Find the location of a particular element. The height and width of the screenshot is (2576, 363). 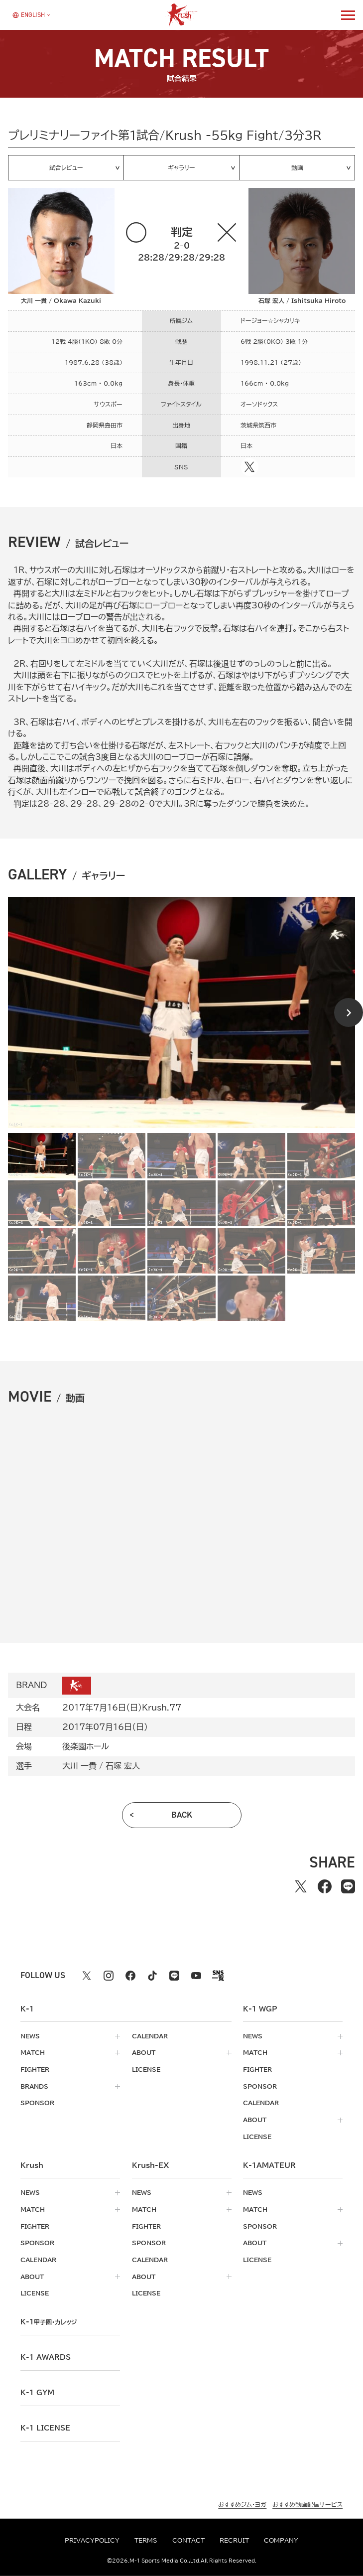

recruit is located at coordinates (234, 2540).